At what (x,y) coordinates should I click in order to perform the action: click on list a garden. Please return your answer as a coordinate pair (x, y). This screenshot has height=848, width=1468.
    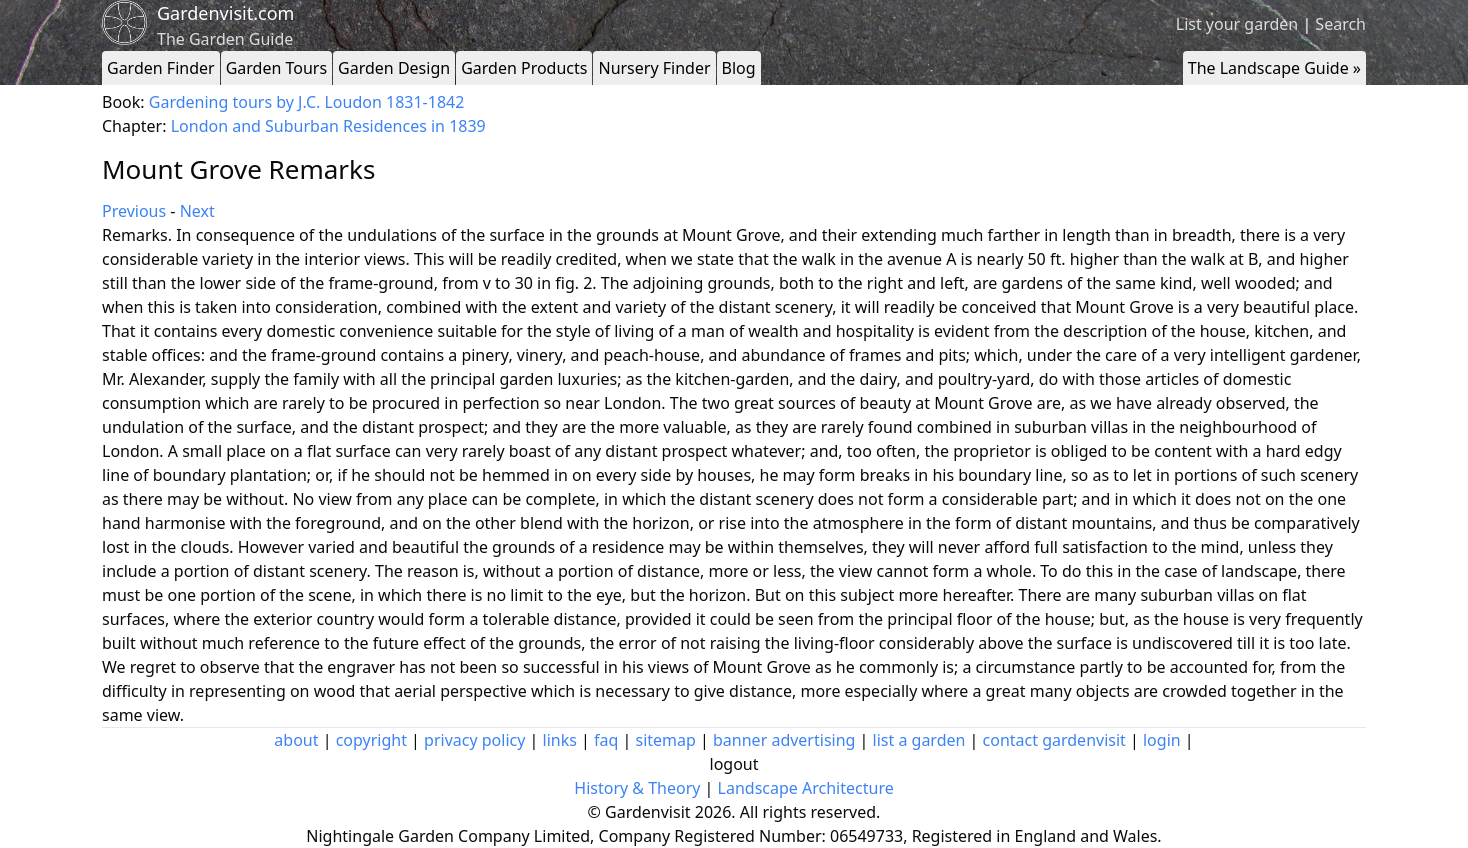
    Looking at the image, I should click on (919, 740).